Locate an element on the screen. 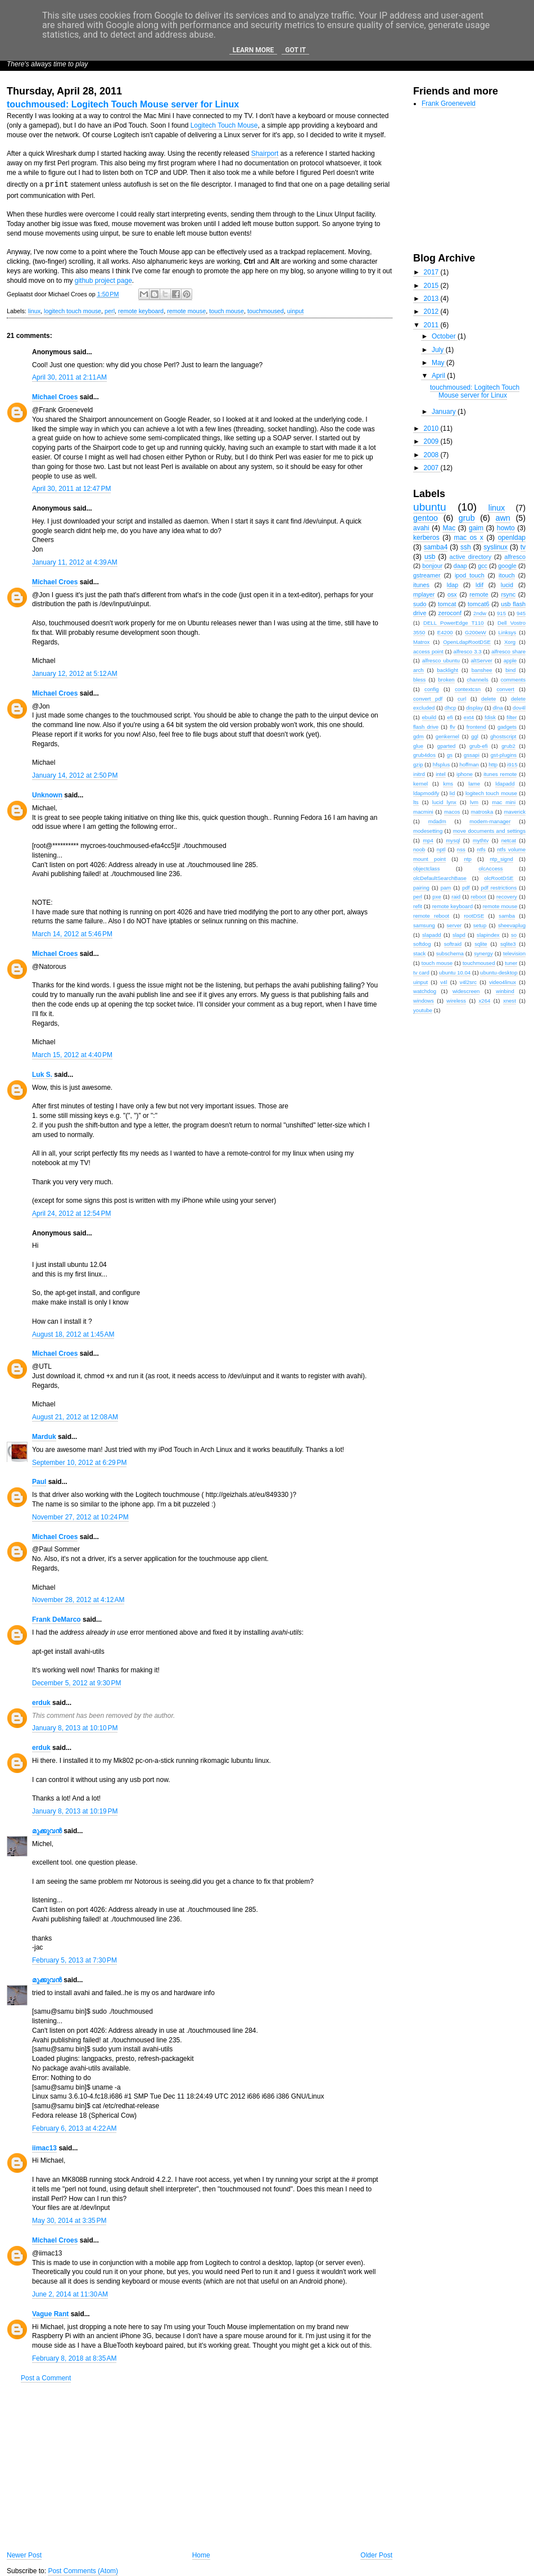 The image size is (534, 2576). May is located at coordinates (439, 363).